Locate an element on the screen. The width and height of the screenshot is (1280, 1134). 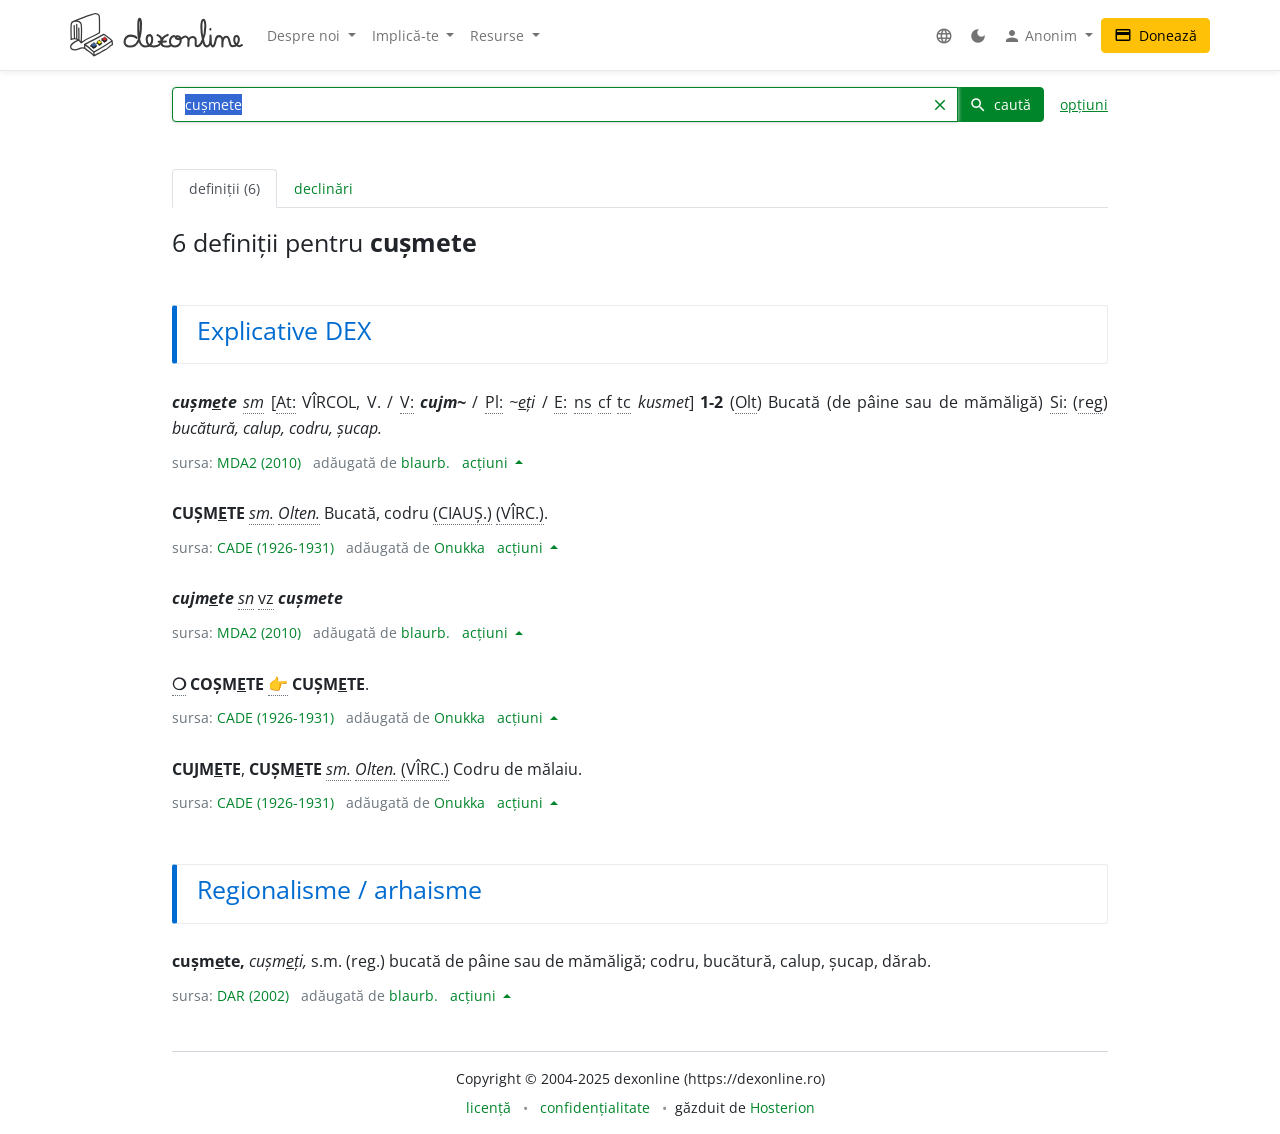
opțiuni is located at coordinates (1084, 104).